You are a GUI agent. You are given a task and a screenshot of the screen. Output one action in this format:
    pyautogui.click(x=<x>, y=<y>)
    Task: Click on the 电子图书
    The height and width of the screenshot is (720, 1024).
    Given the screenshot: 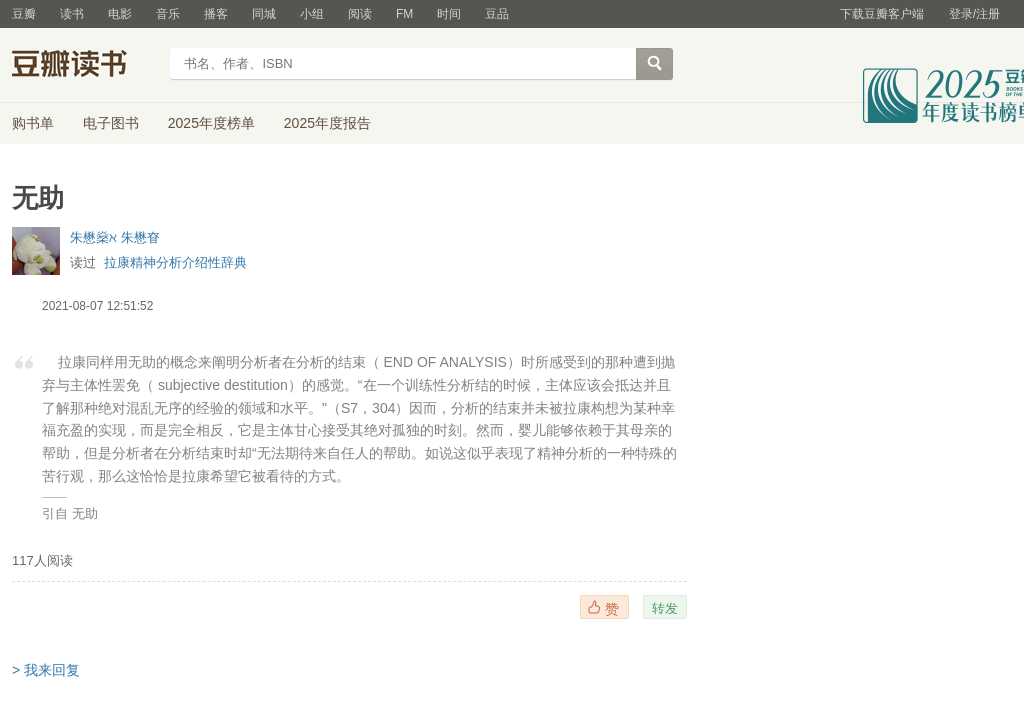 What is the action you would take?
    pyautogui.click(x=111, y=123)
    